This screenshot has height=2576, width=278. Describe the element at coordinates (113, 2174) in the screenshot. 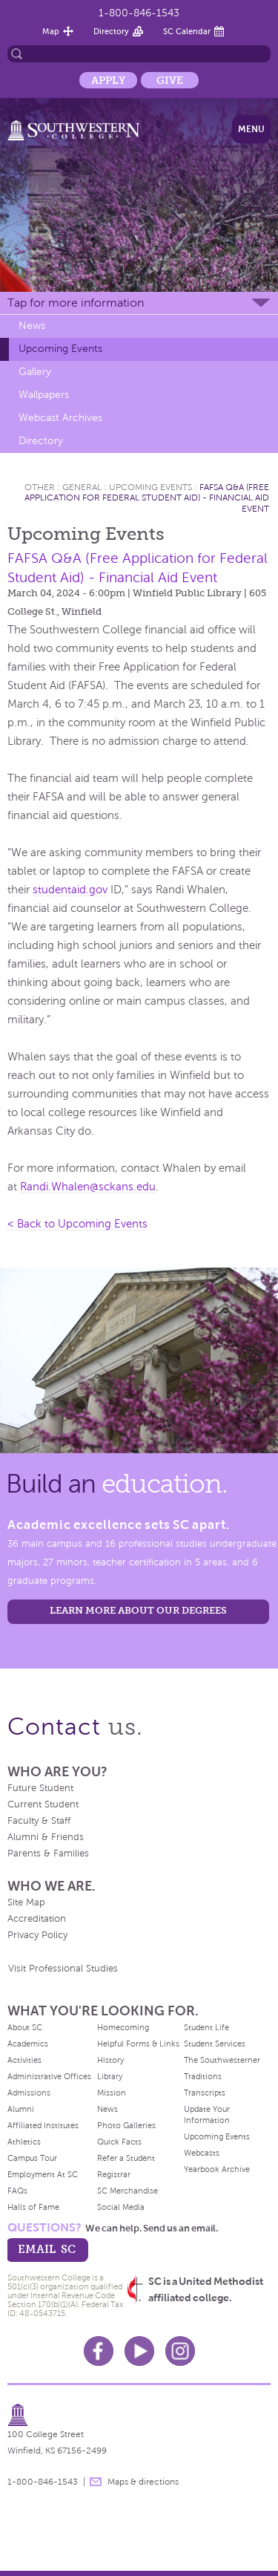

I see `Registrar` at that location.